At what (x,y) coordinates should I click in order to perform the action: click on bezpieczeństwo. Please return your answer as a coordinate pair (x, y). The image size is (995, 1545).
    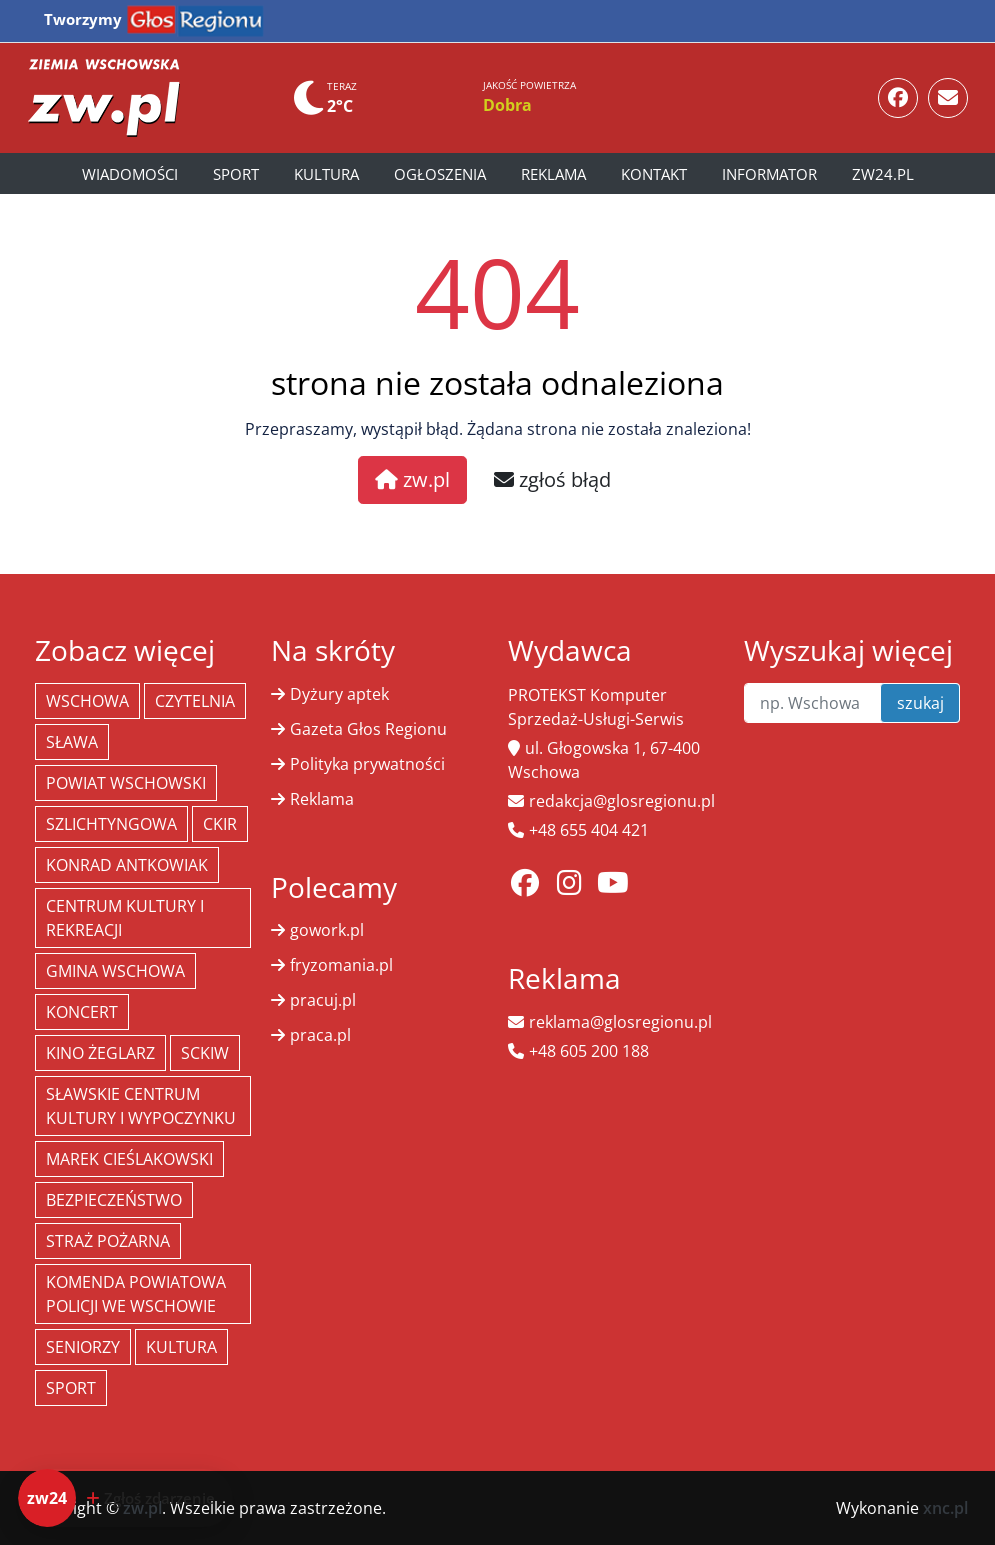
    Looking at the image, I should click on (114, 1200).